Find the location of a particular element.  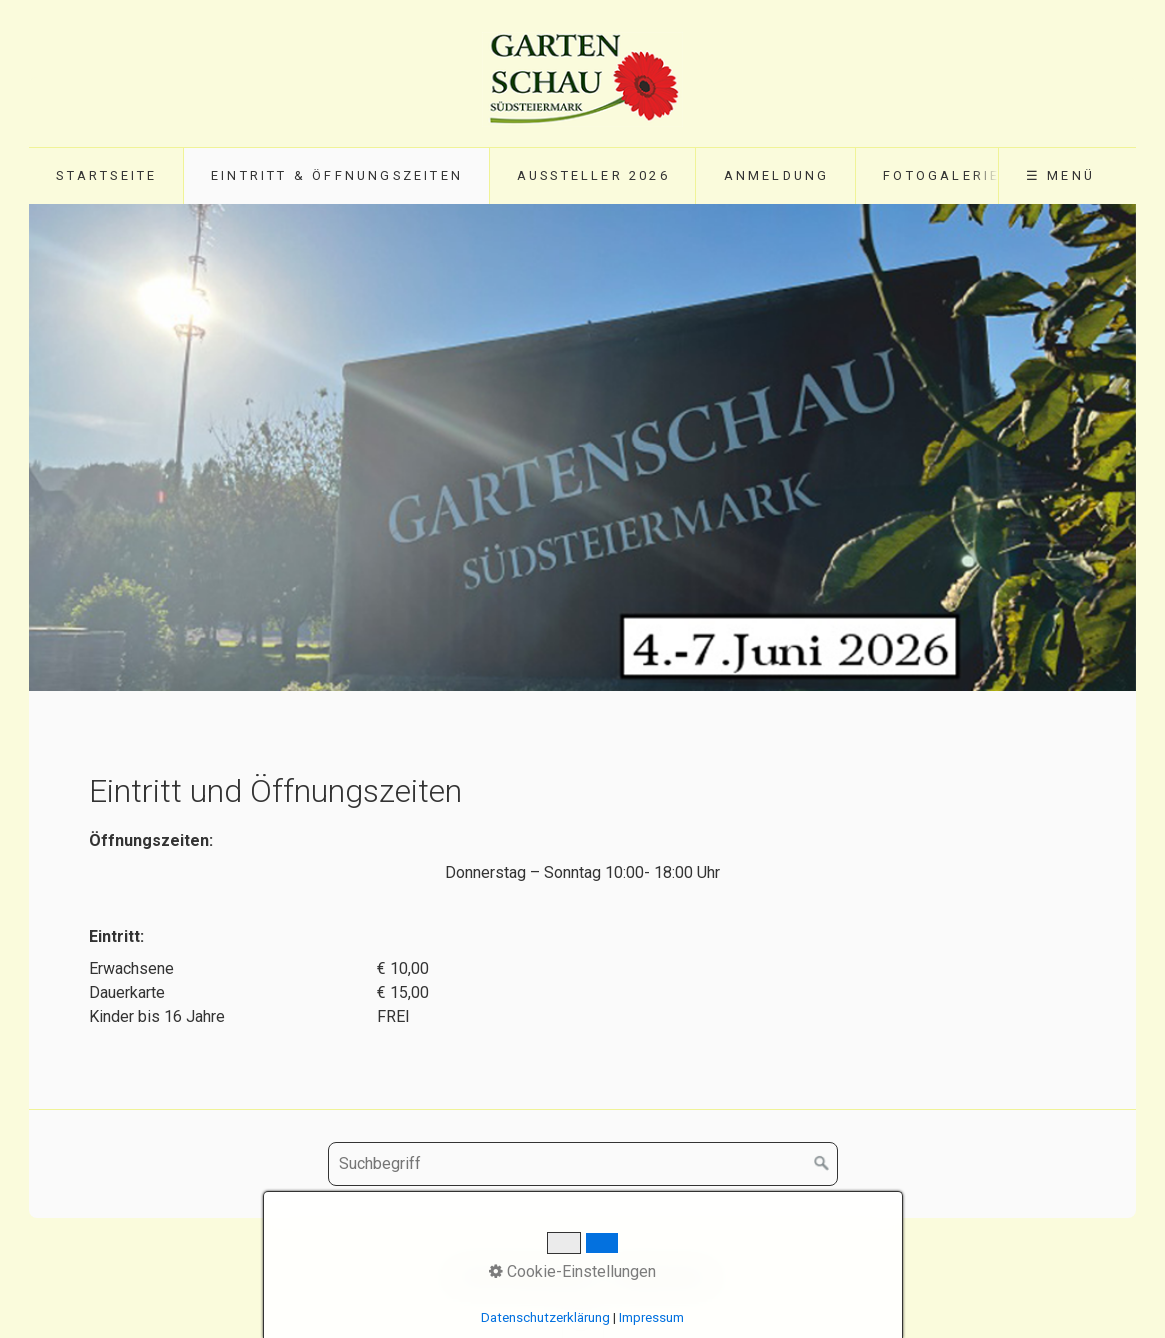

[Suchen] is located at coordinates (822, 1164).